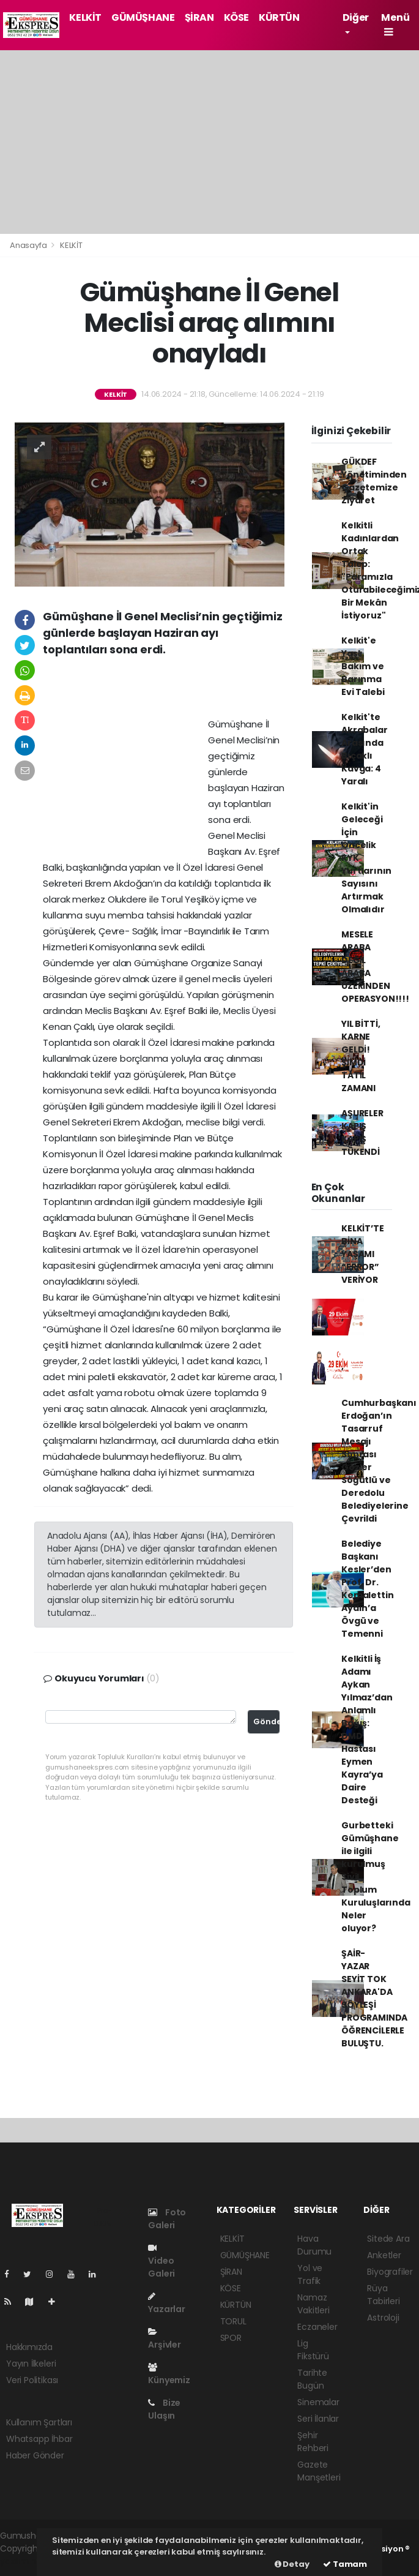  What do you see at coordinates (367, 1589) in the screenshot?
I see `Belediye Başkanı Kesler’den Prof. Dr. Kemalettin Aydın’a Övgü ve Temenni` at bounding box center [367, 1589].